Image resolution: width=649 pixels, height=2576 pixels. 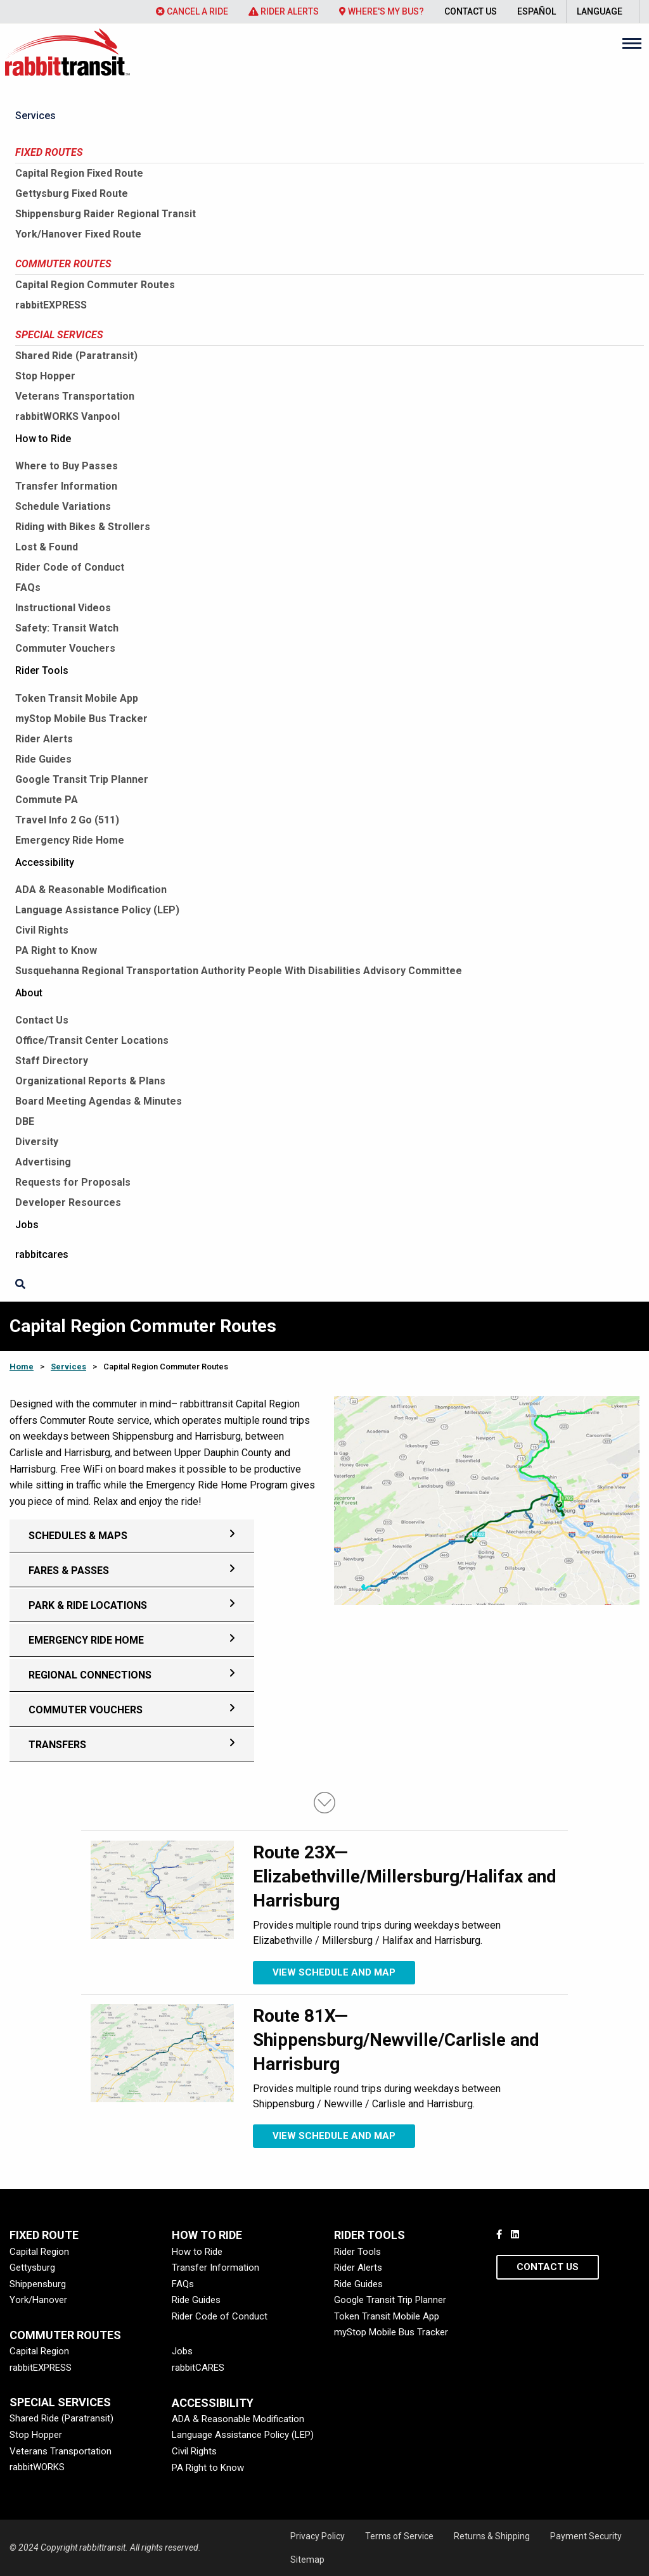 What do you see at coordinates (71, 193) in the screenshot?
I see `Gettysburg Fixed Route` at bounding box center [71, 193].